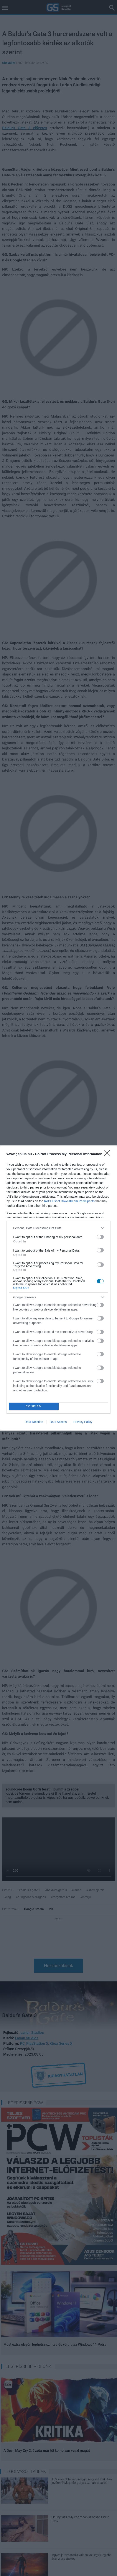  What do you see at coordinates (100, 1237) in the screenshot?
I see `[switch]` at bounding box center [100, 1237].